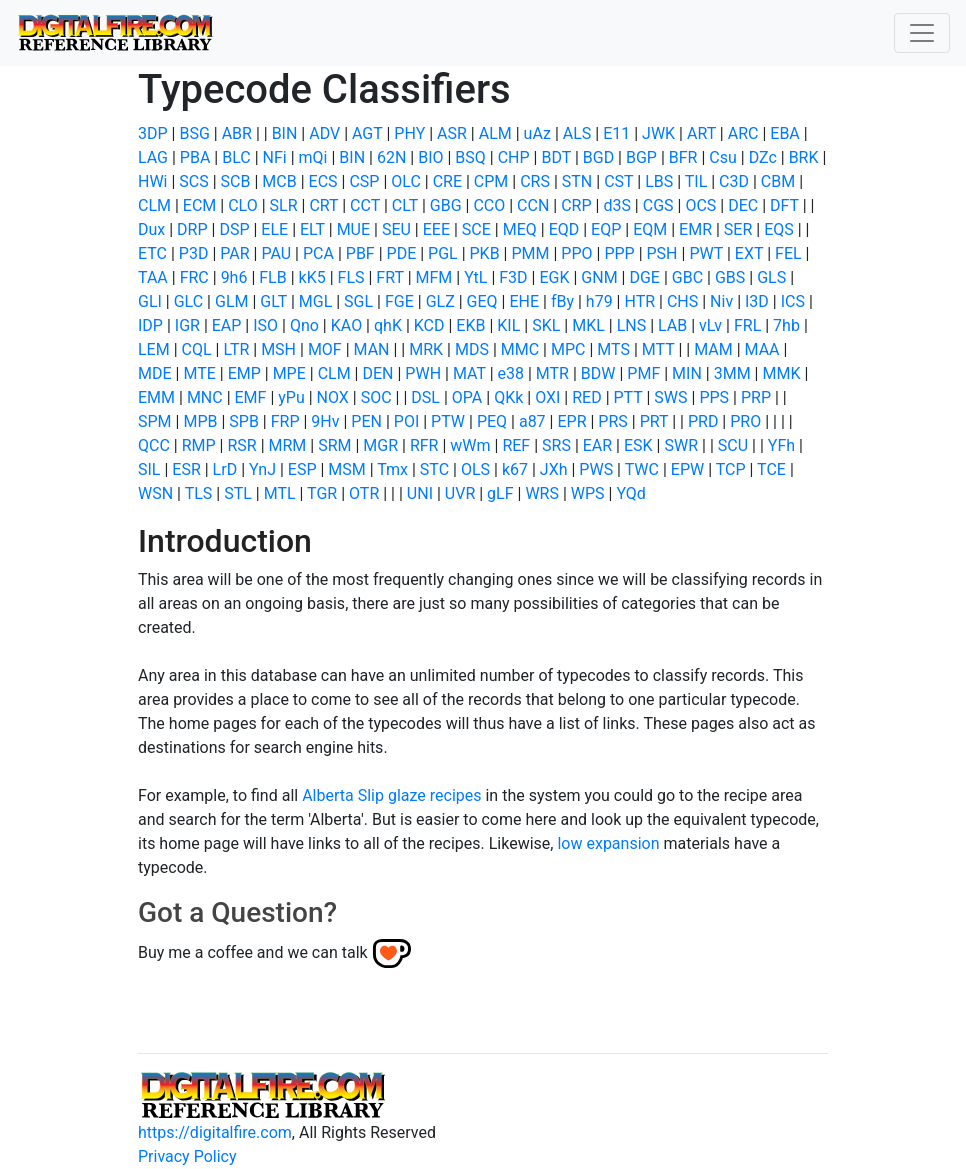 Image resolution: width=966 pixels, height=1169 pixels. Describe the element at coordinates (577, 181) in the screenshot. I see `STN` at that location.